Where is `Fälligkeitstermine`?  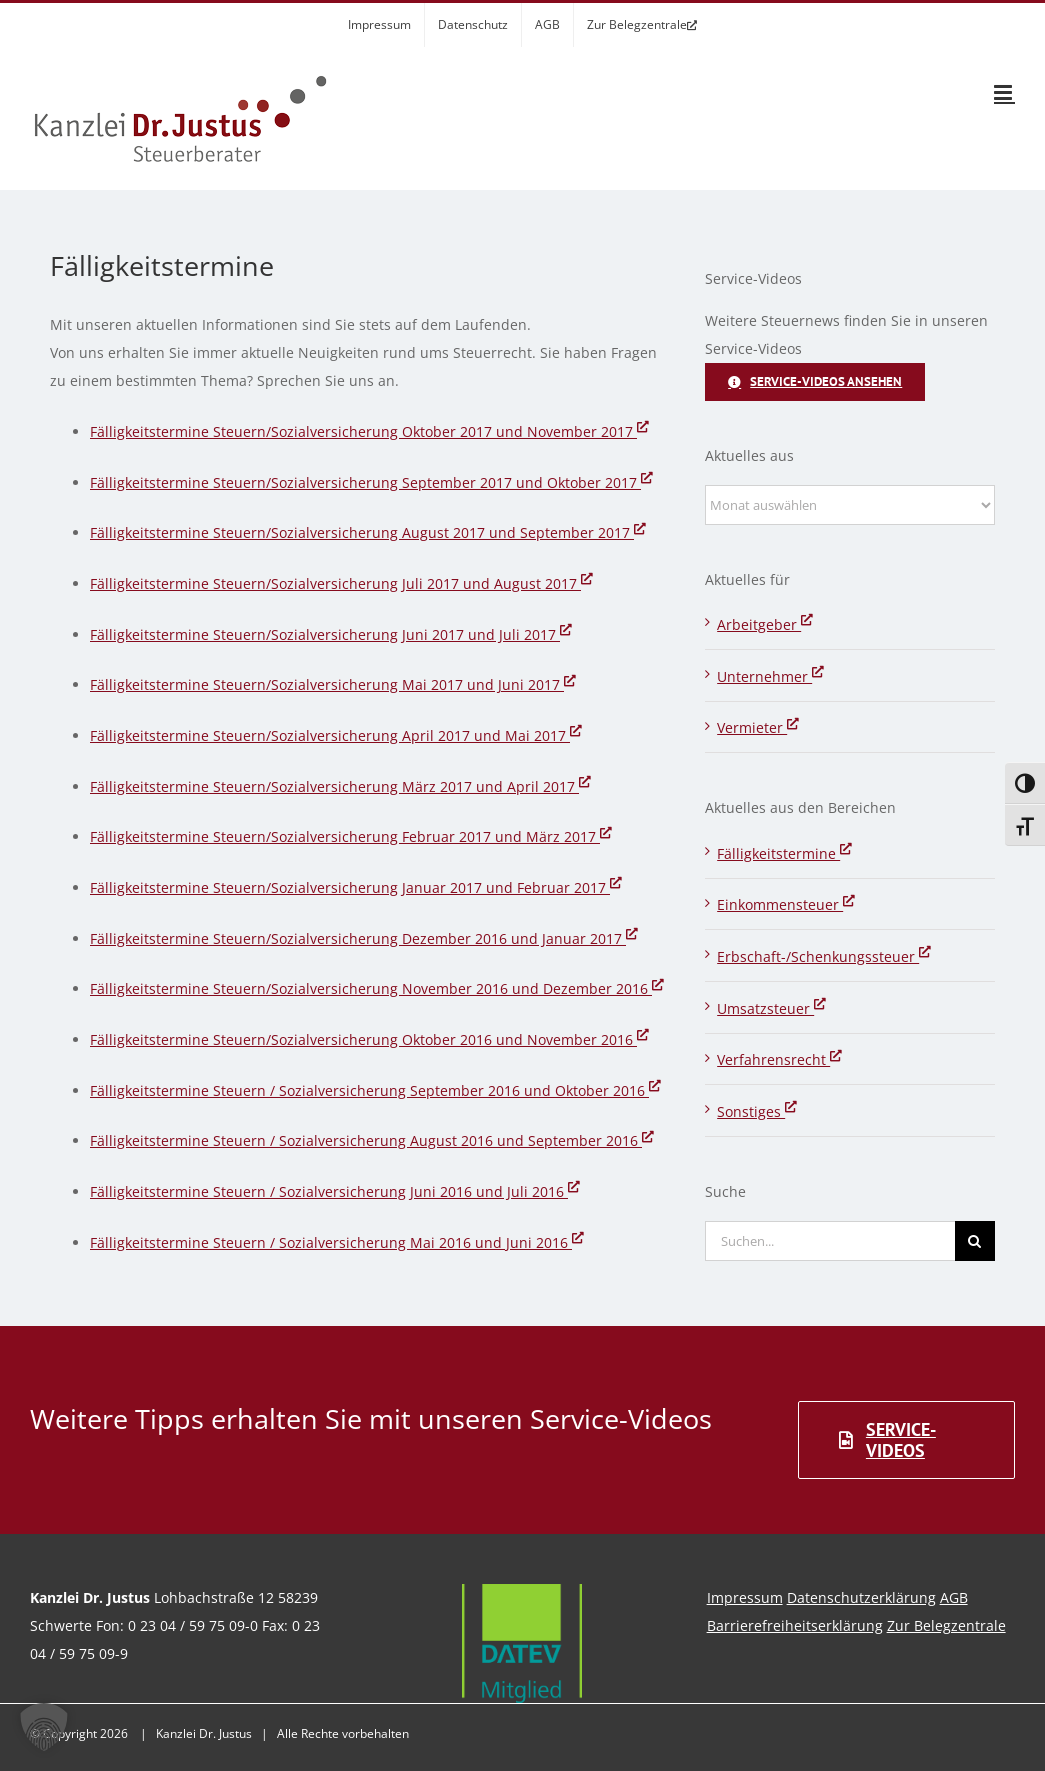 Fälligkeitstermine is located at coordinates (784, 853).